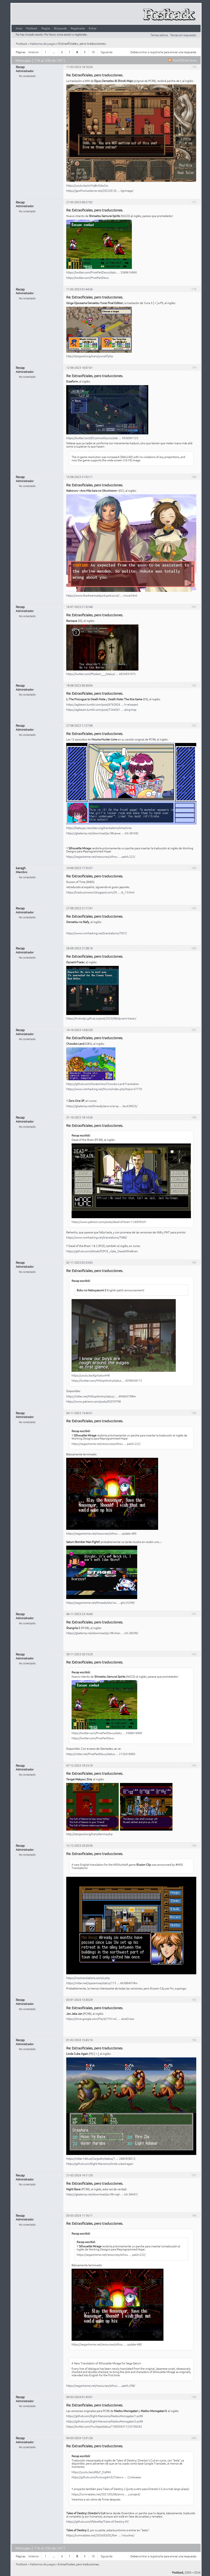 This screenshot has height=2576, width=210. I want to click on Entrar, so click(93, 28).